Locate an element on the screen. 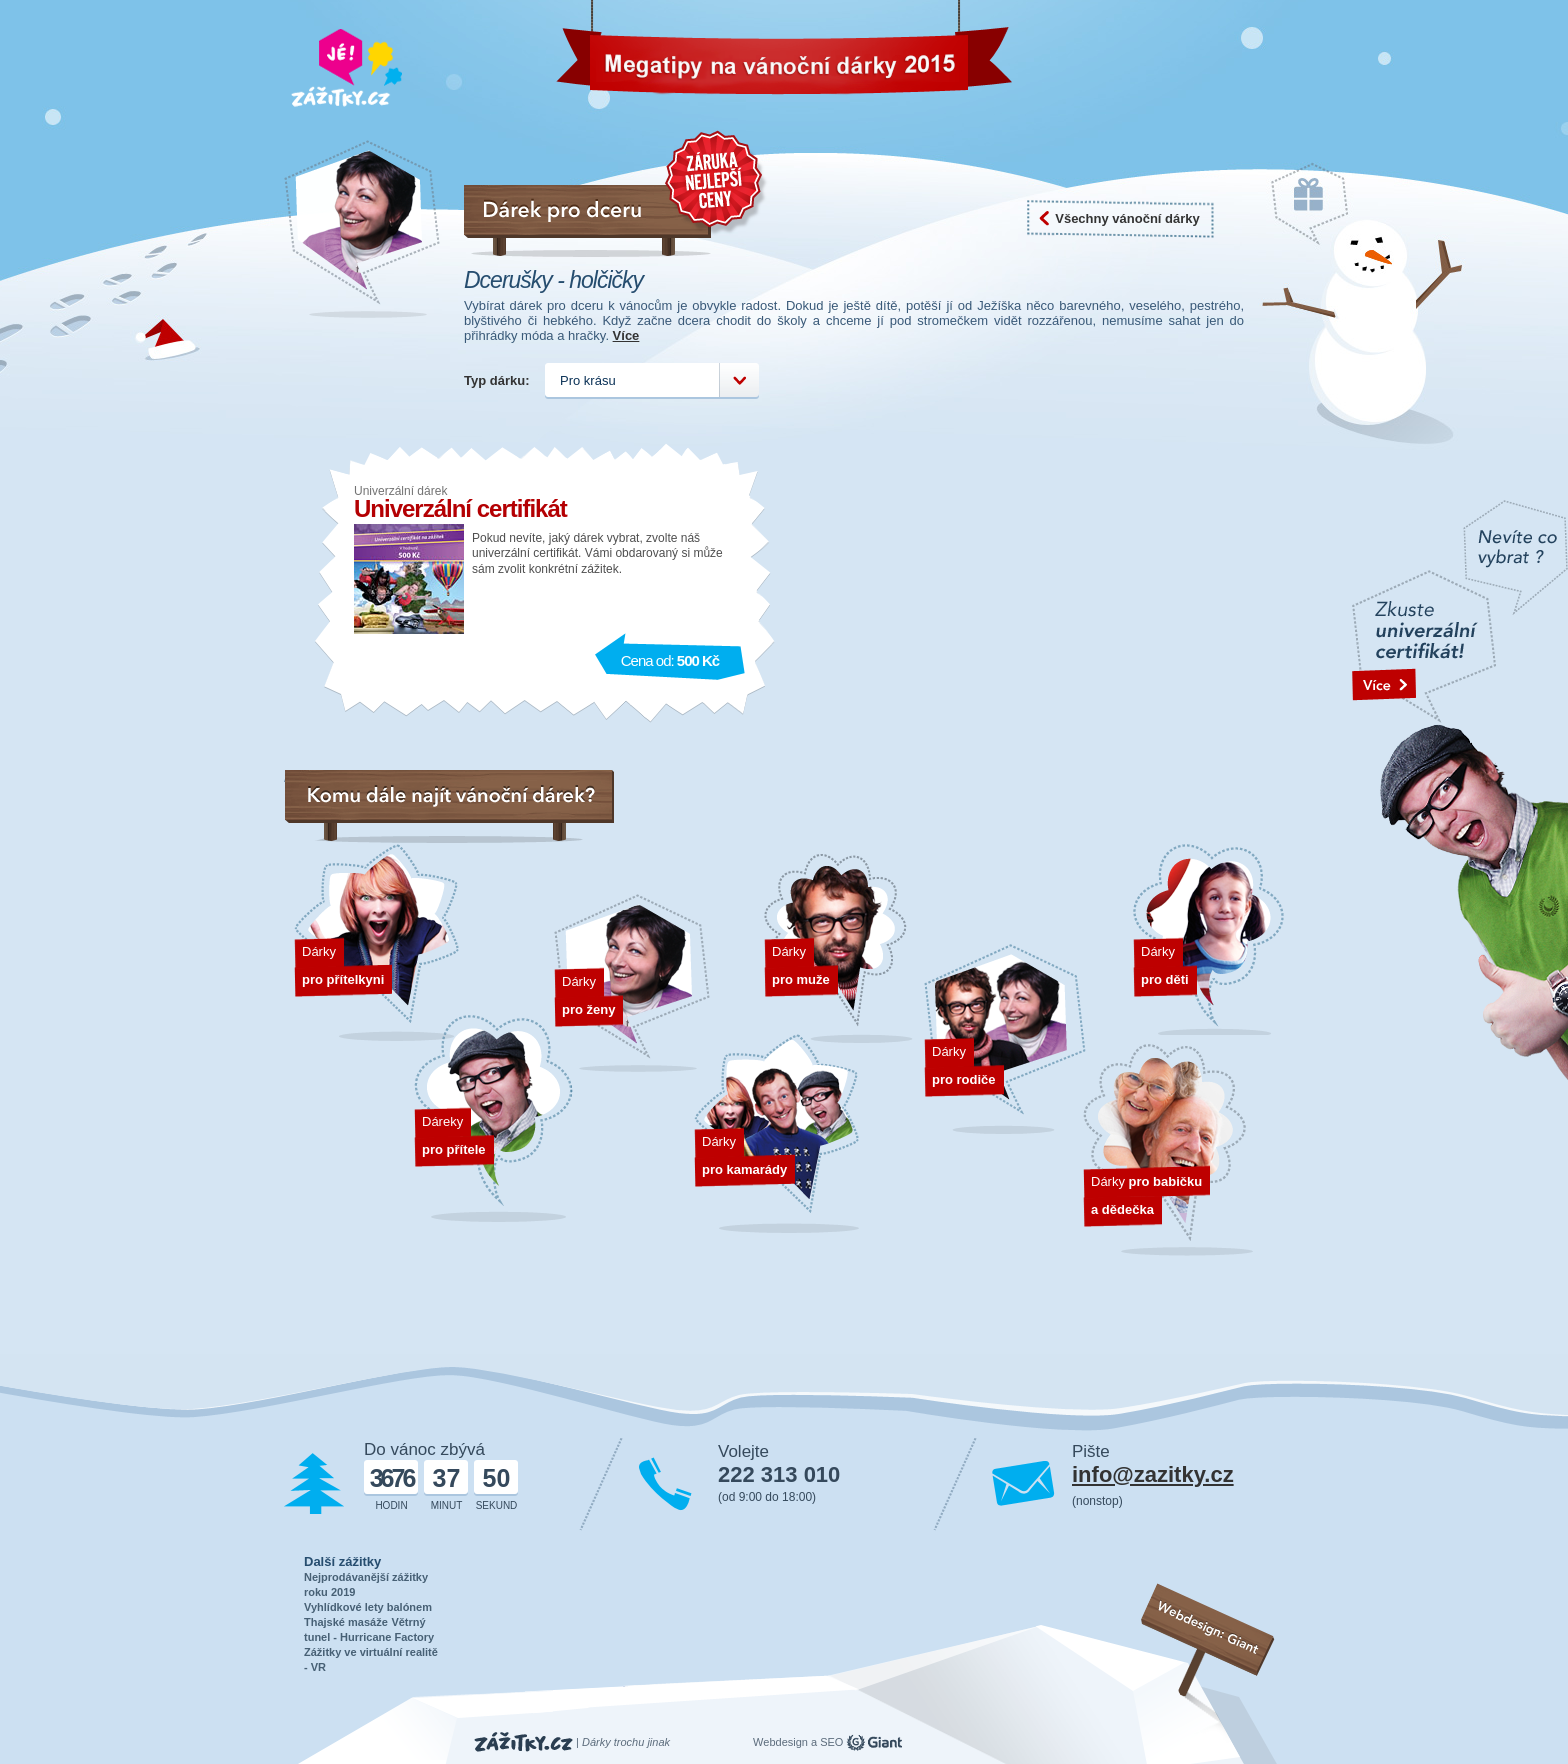 The width and height of the screenshot is (1568, 1764). Dárky pro muže is located at coordinates (839, 949).